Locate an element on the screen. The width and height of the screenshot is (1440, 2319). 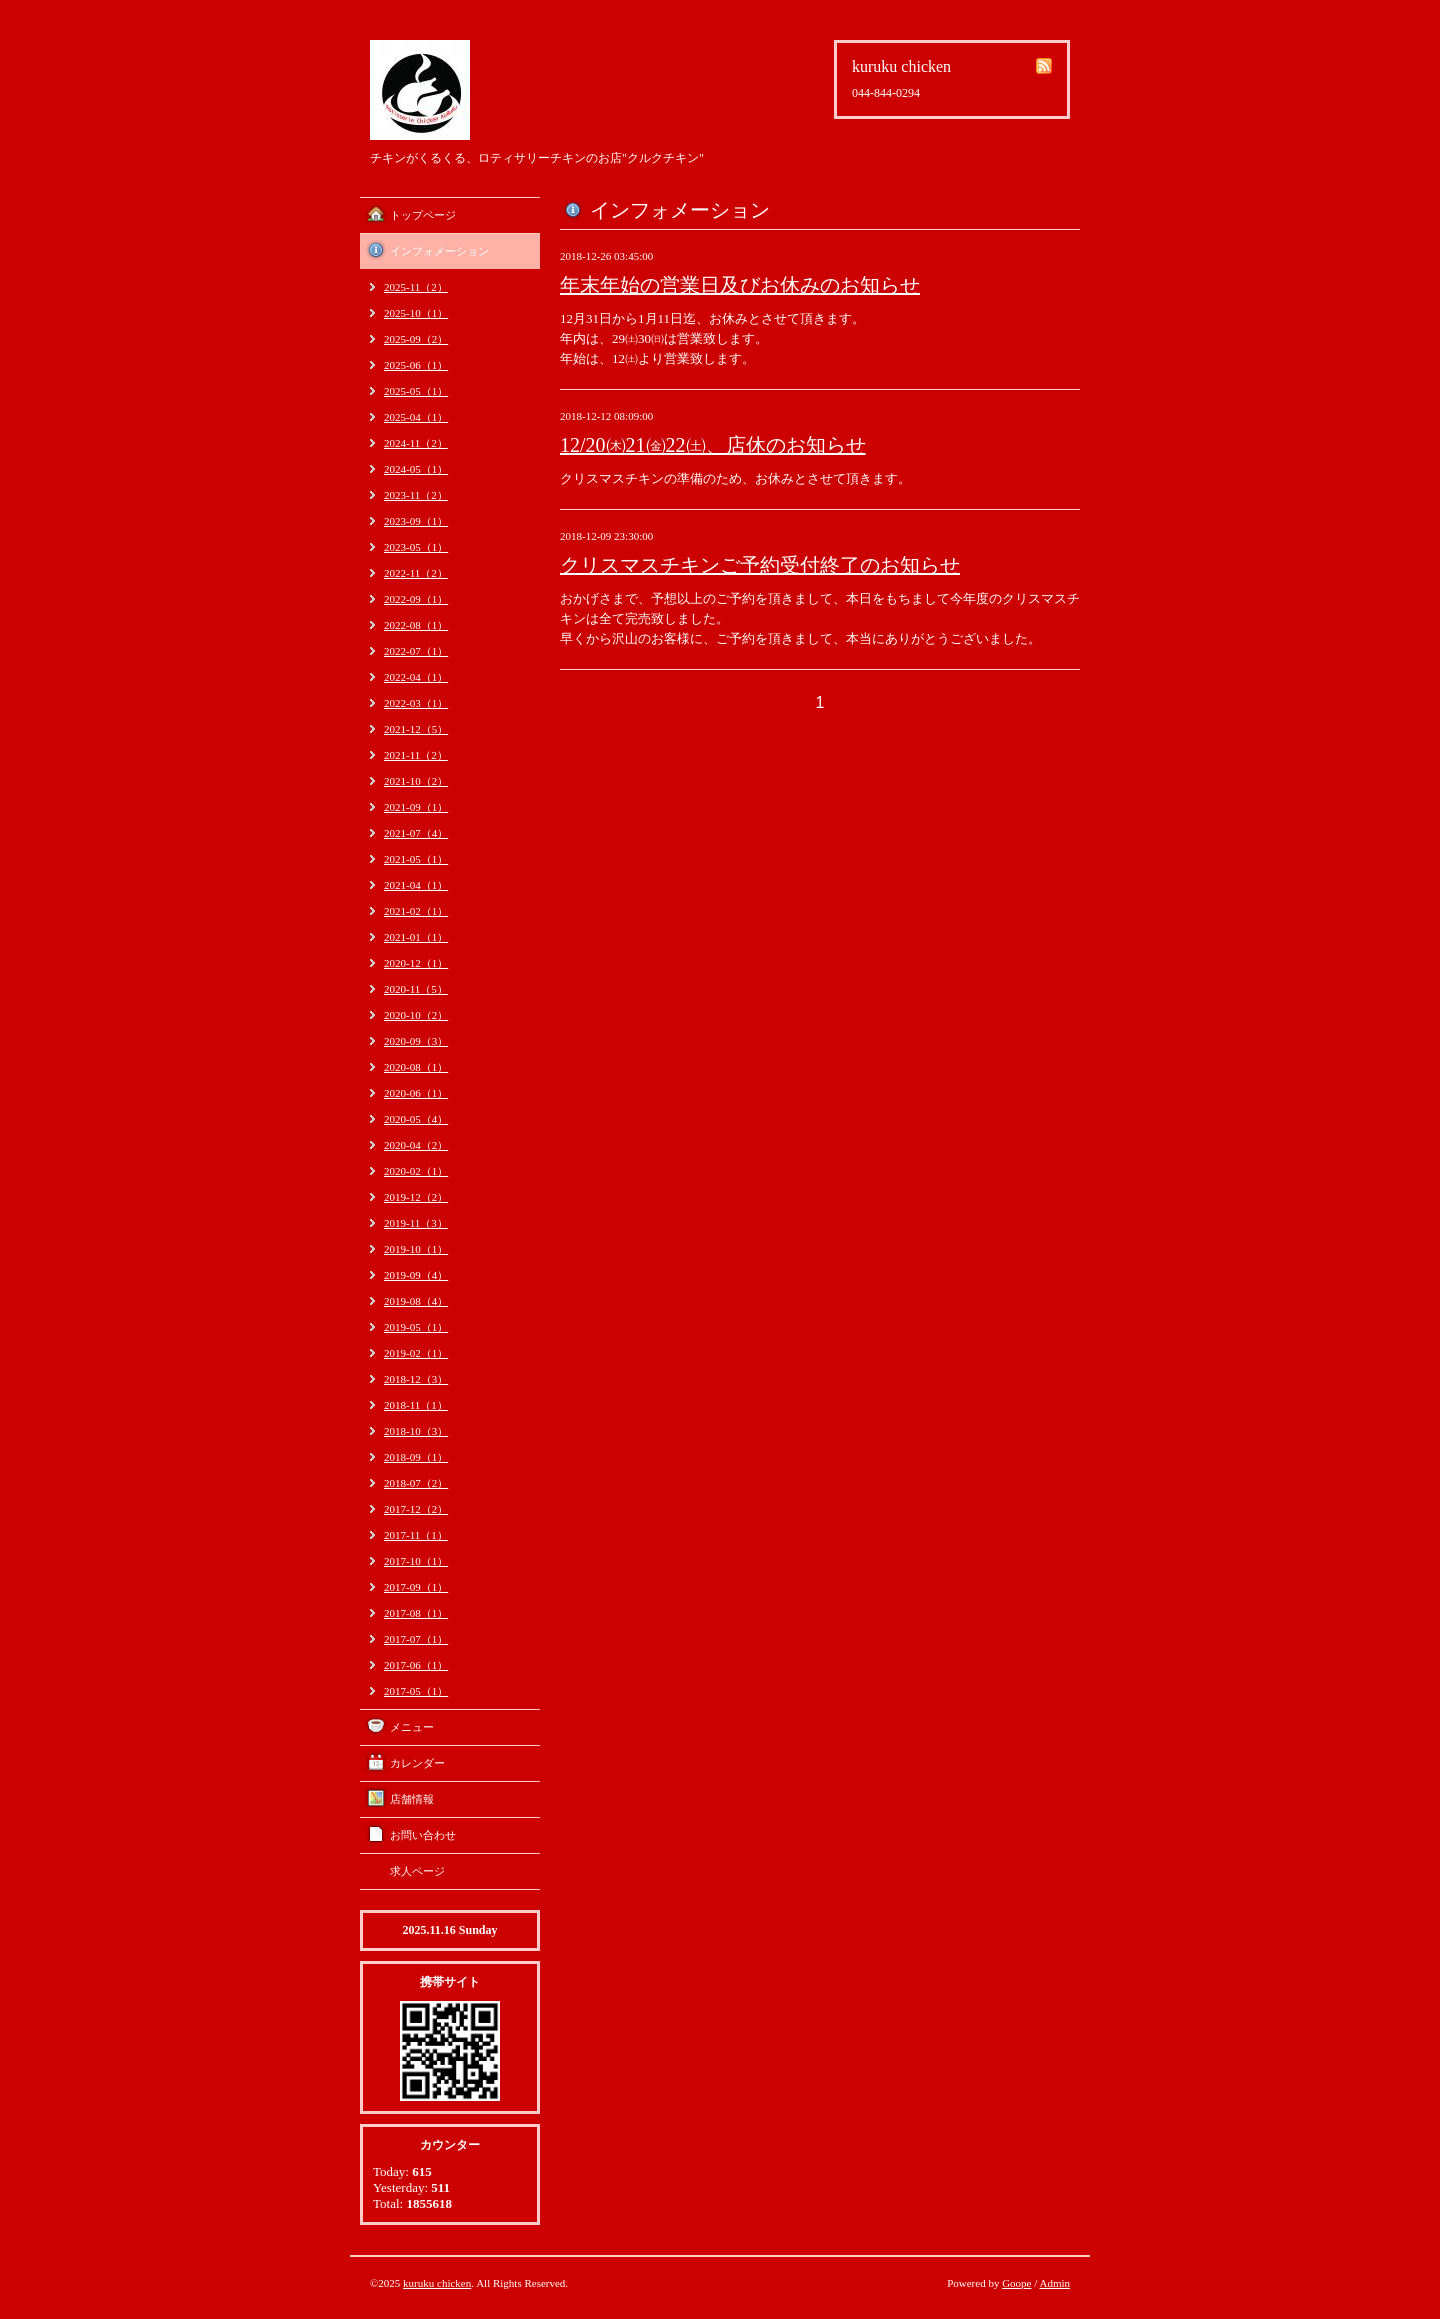
2019-02（1） is located at coordinates (416, 1353).